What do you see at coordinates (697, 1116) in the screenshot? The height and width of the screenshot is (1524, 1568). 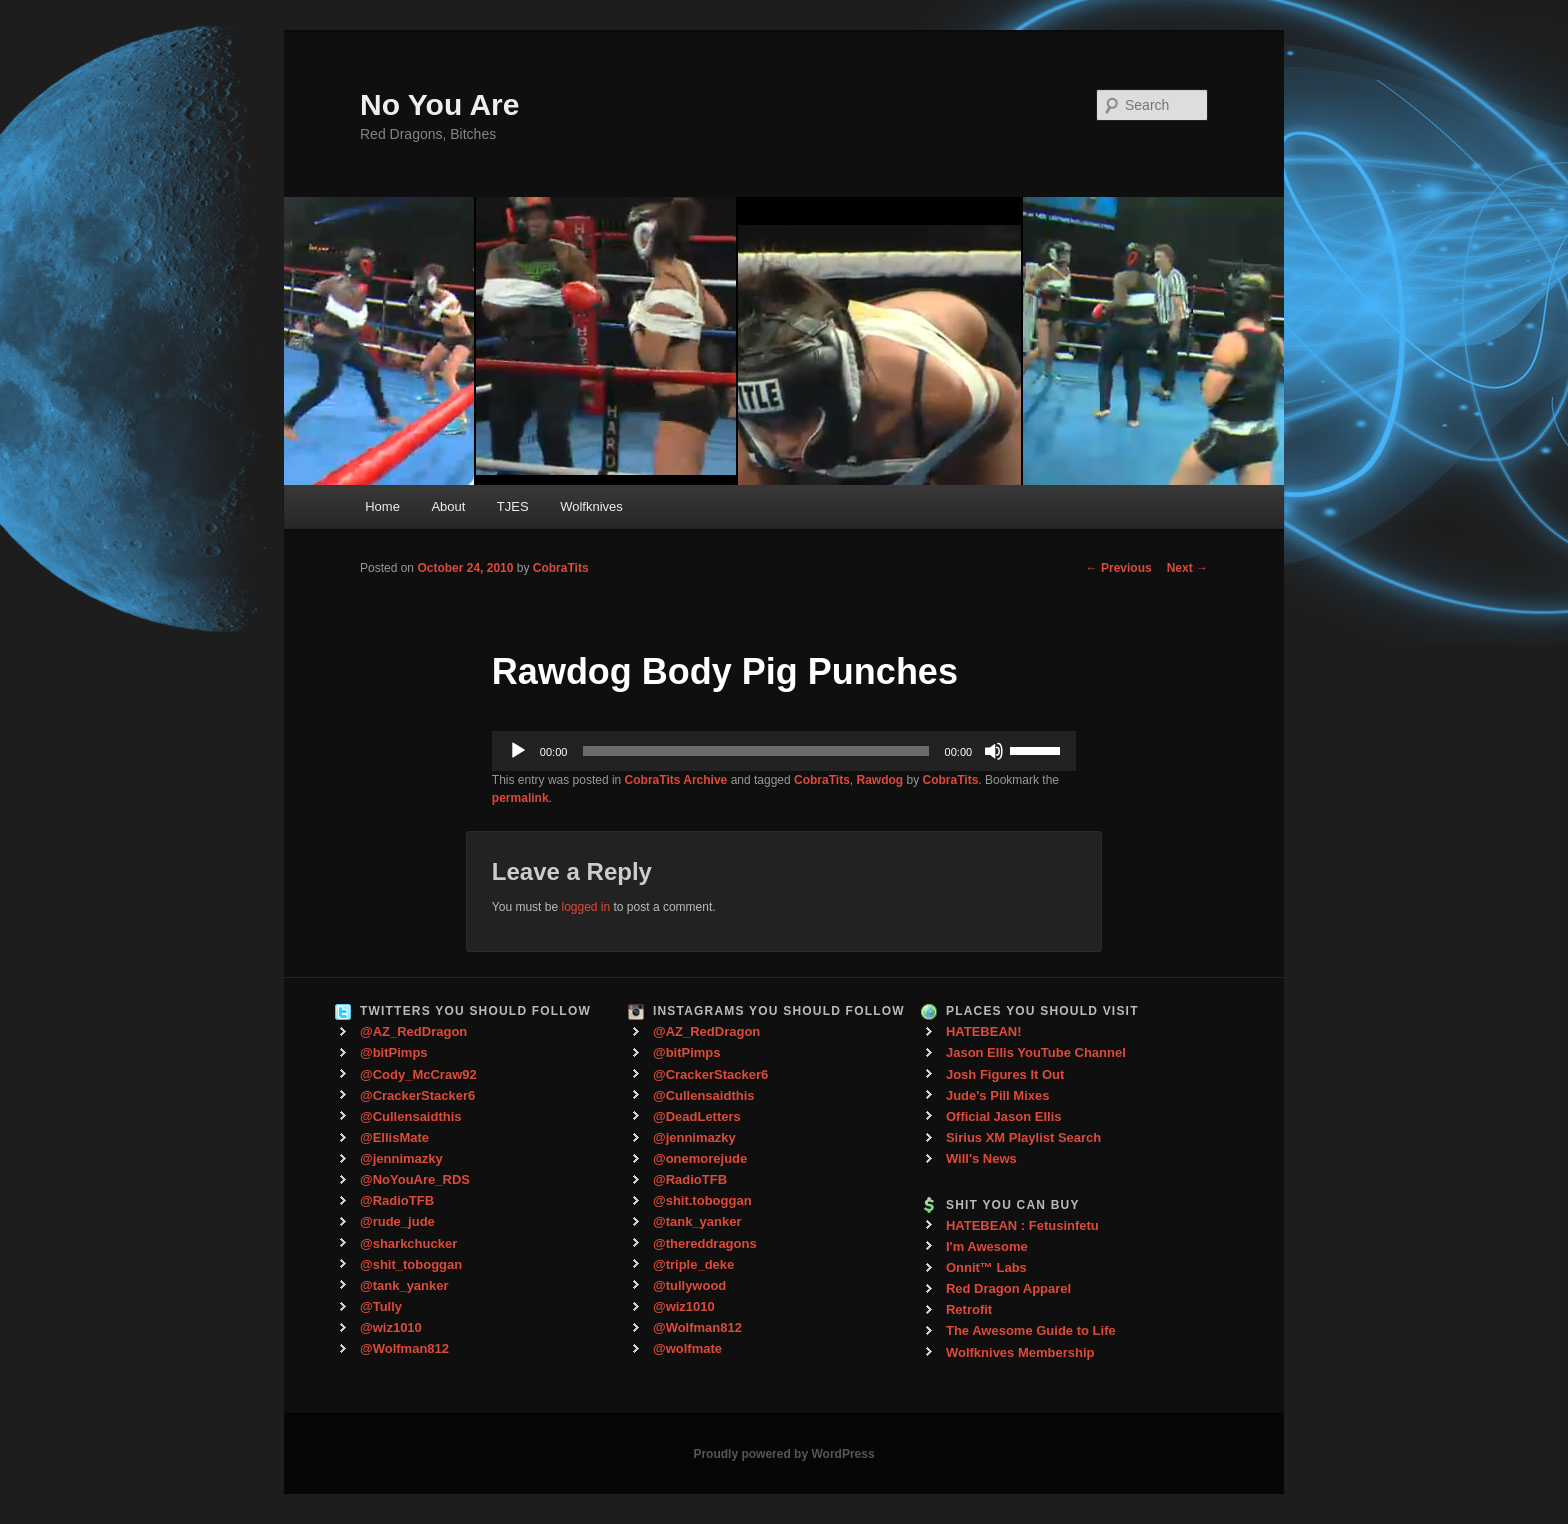 I see `@DeadLetters` at bounding box center [697, 1116].